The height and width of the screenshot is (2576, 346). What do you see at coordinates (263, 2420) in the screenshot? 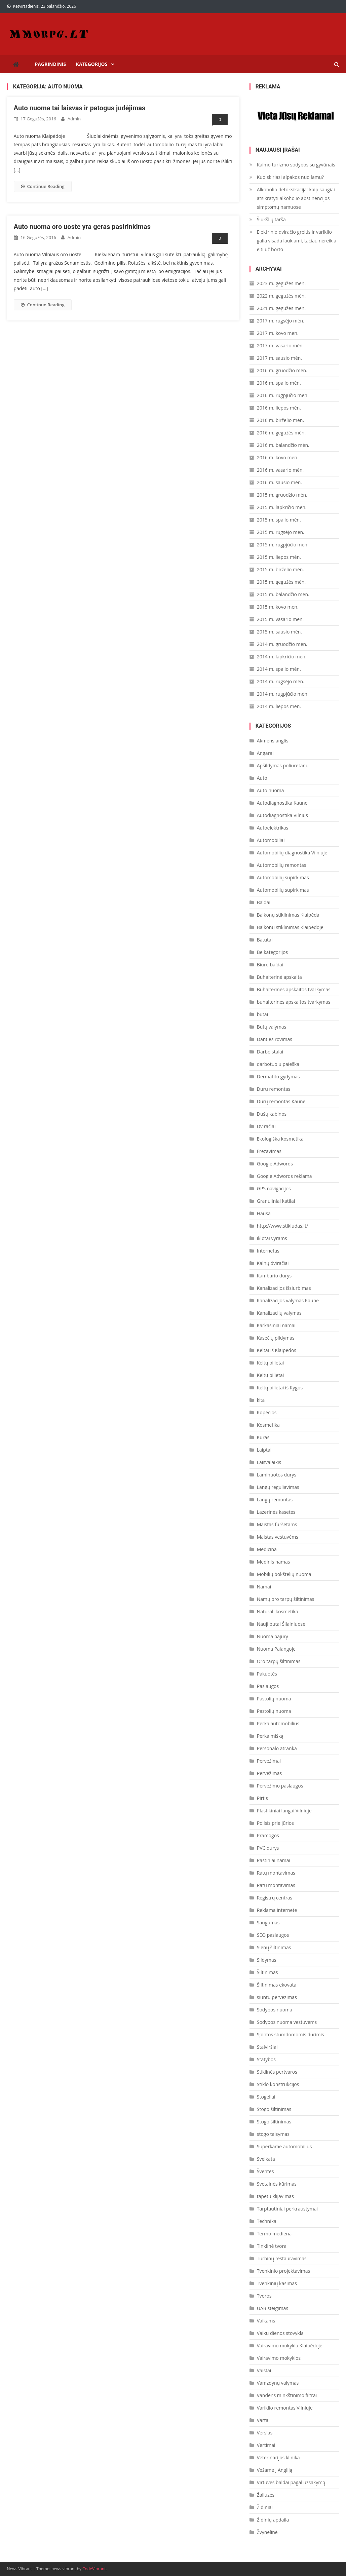
I see `Vartai` at bounding box center [263, 2420].